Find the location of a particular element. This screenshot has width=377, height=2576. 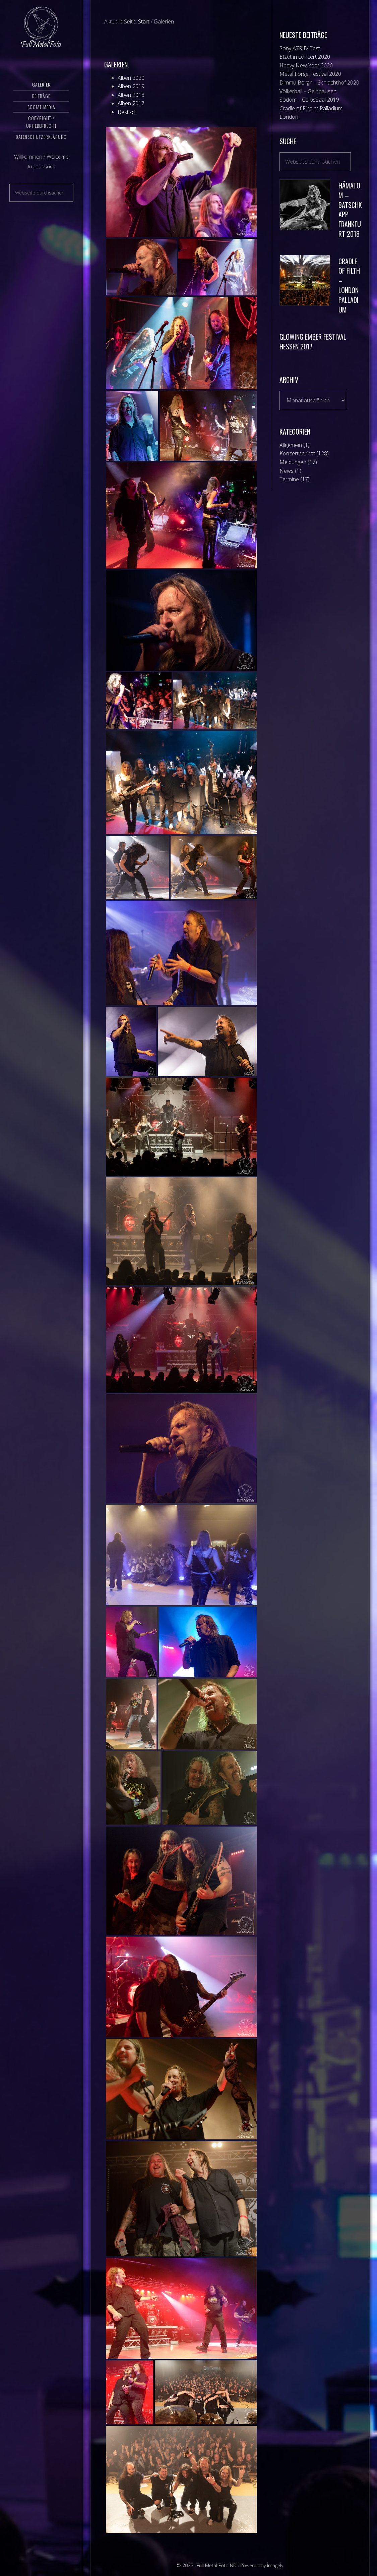

Sony A7R IV Test is located at coordinates (299, 48).